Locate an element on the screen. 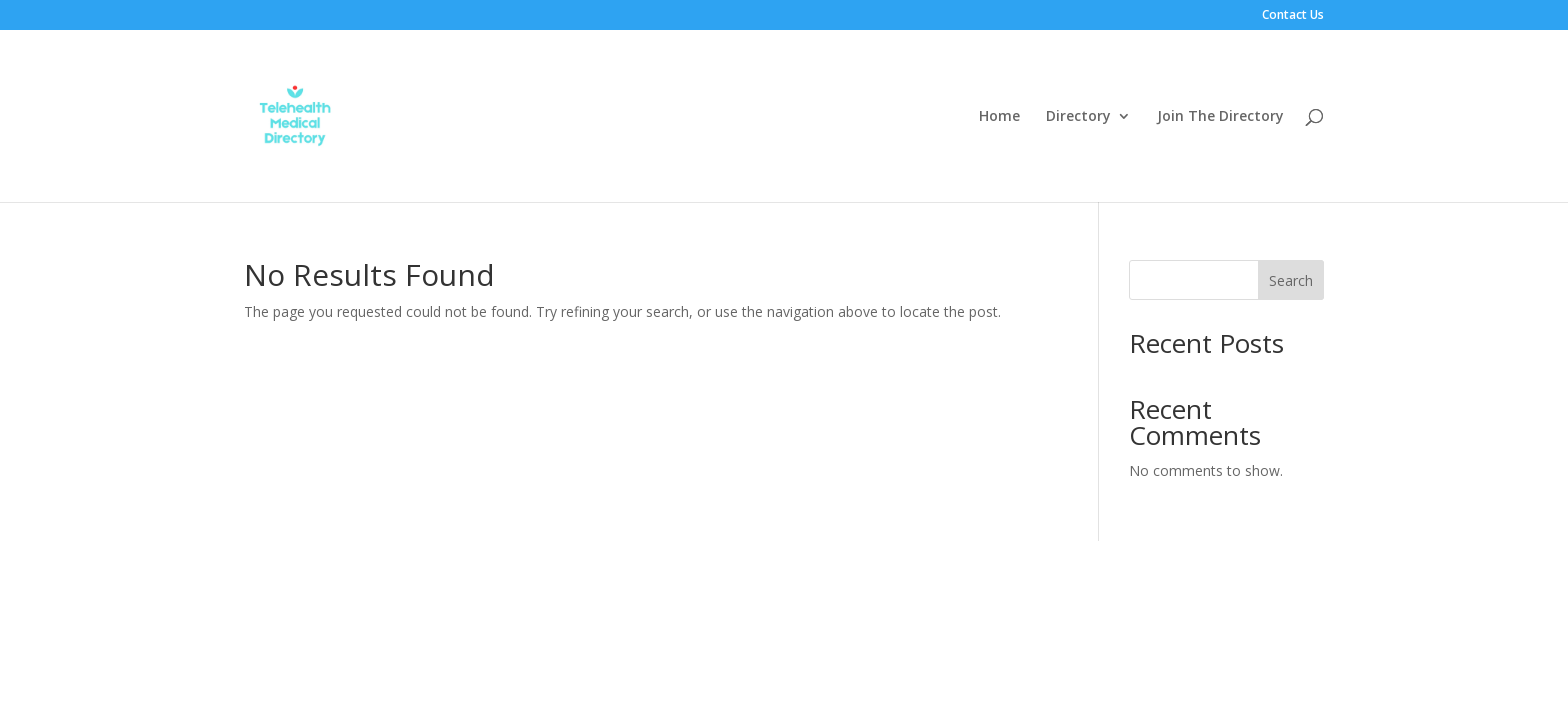  Join The Directory is located at coordinates (1220, 117).